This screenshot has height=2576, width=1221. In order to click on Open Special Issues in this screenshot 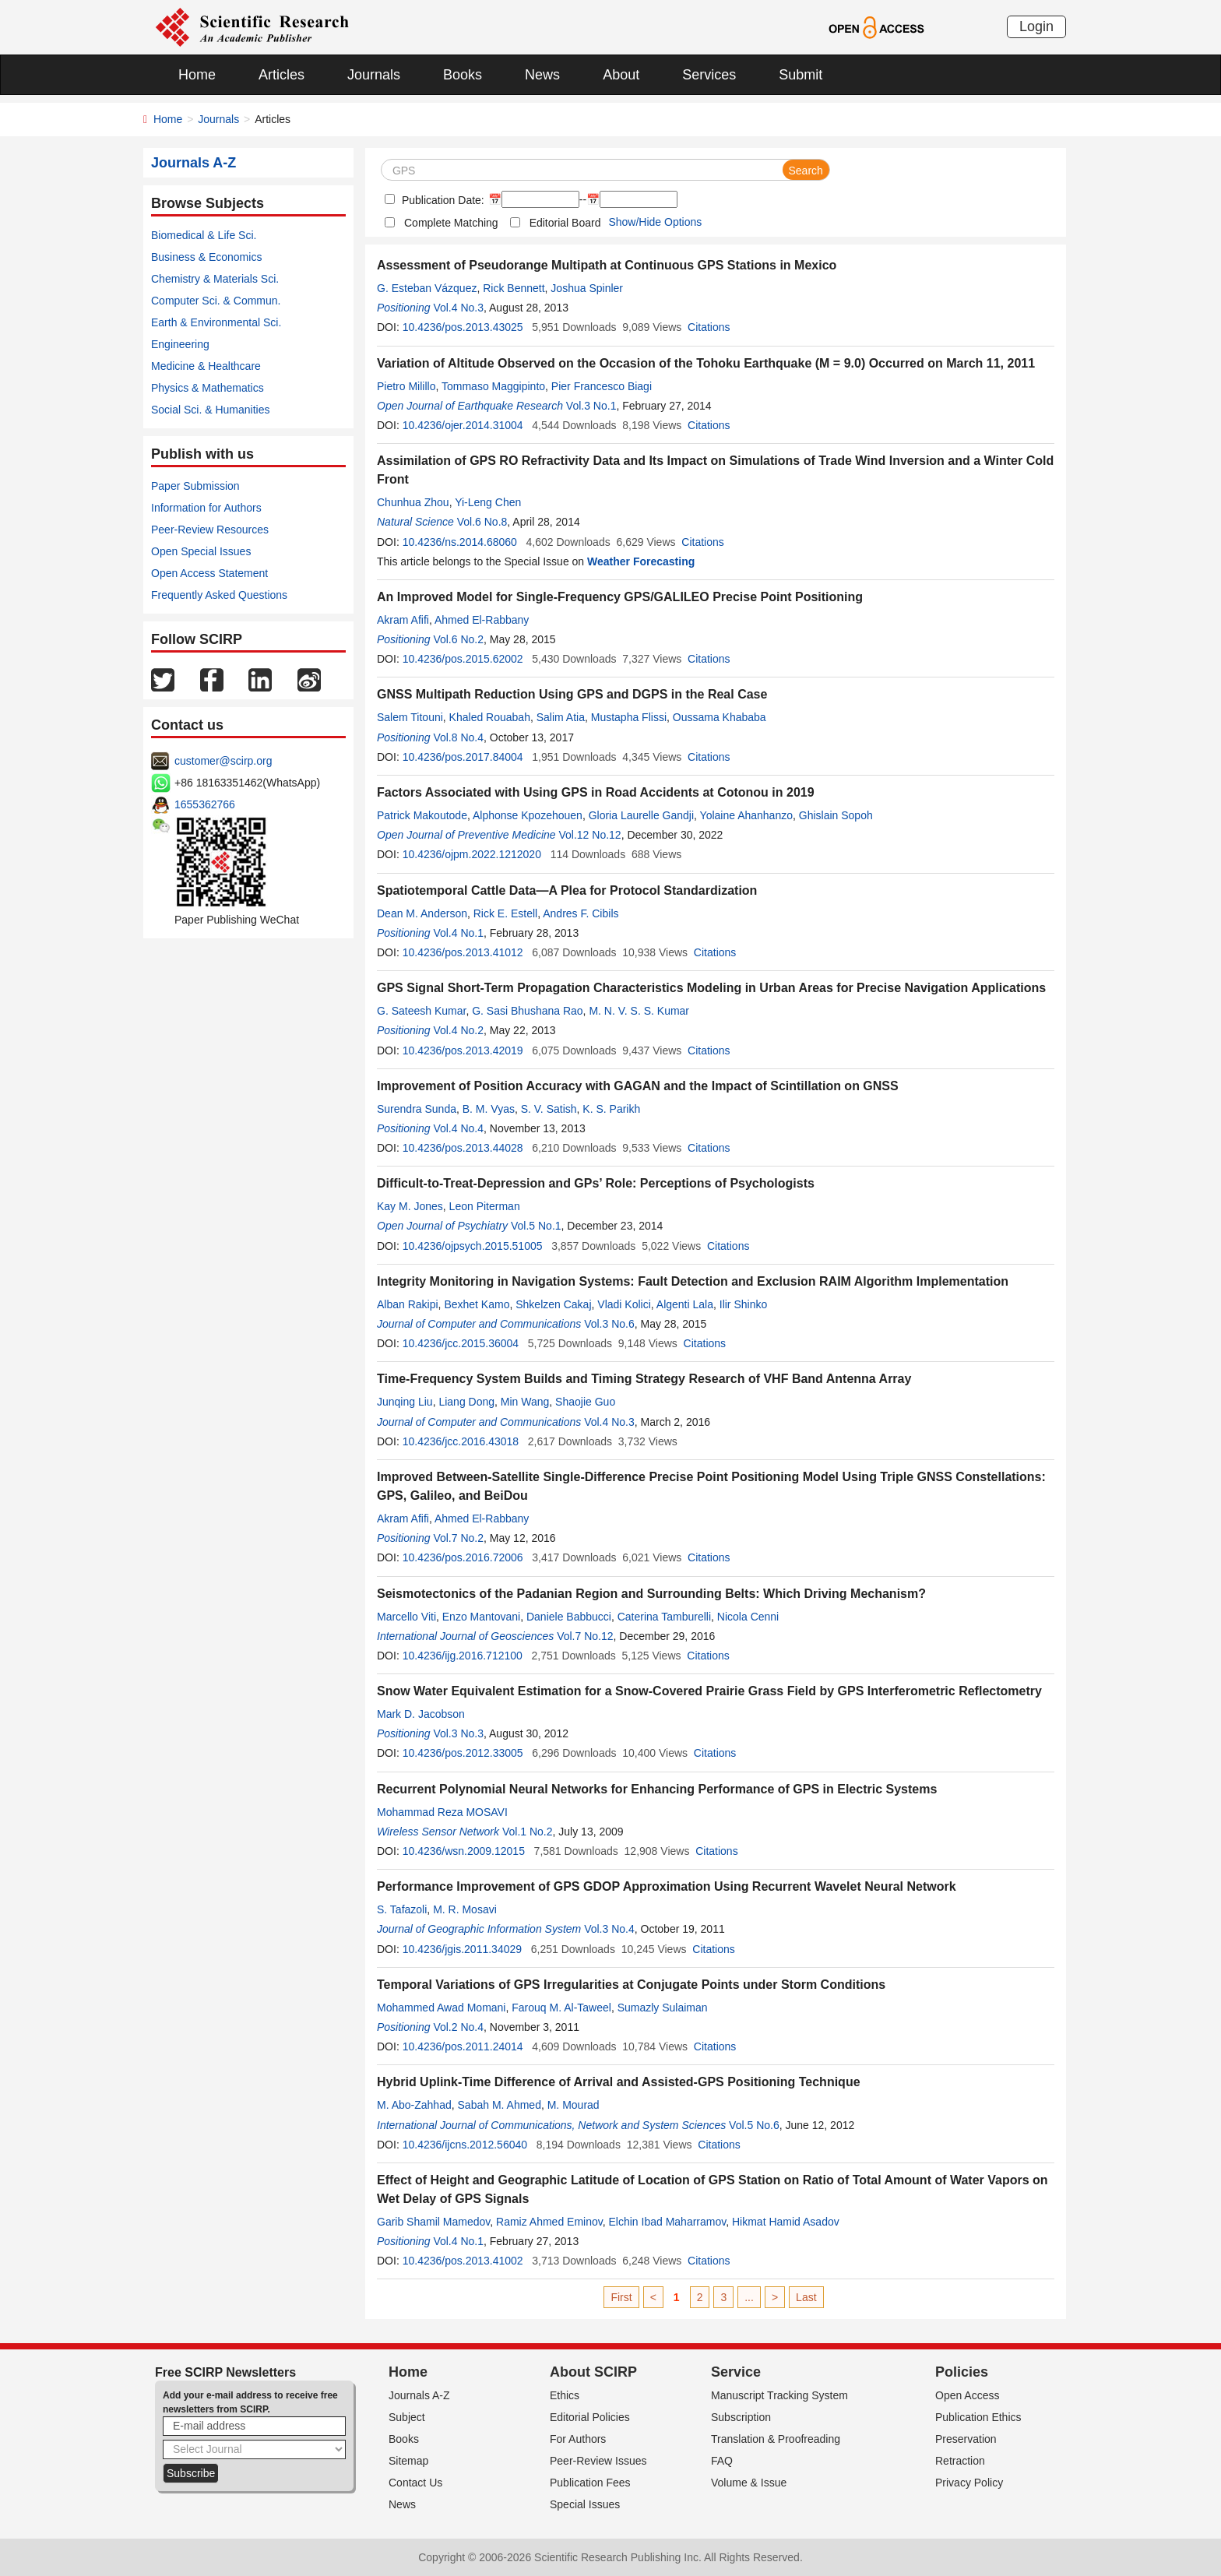, I will do `click(201, 551)`.